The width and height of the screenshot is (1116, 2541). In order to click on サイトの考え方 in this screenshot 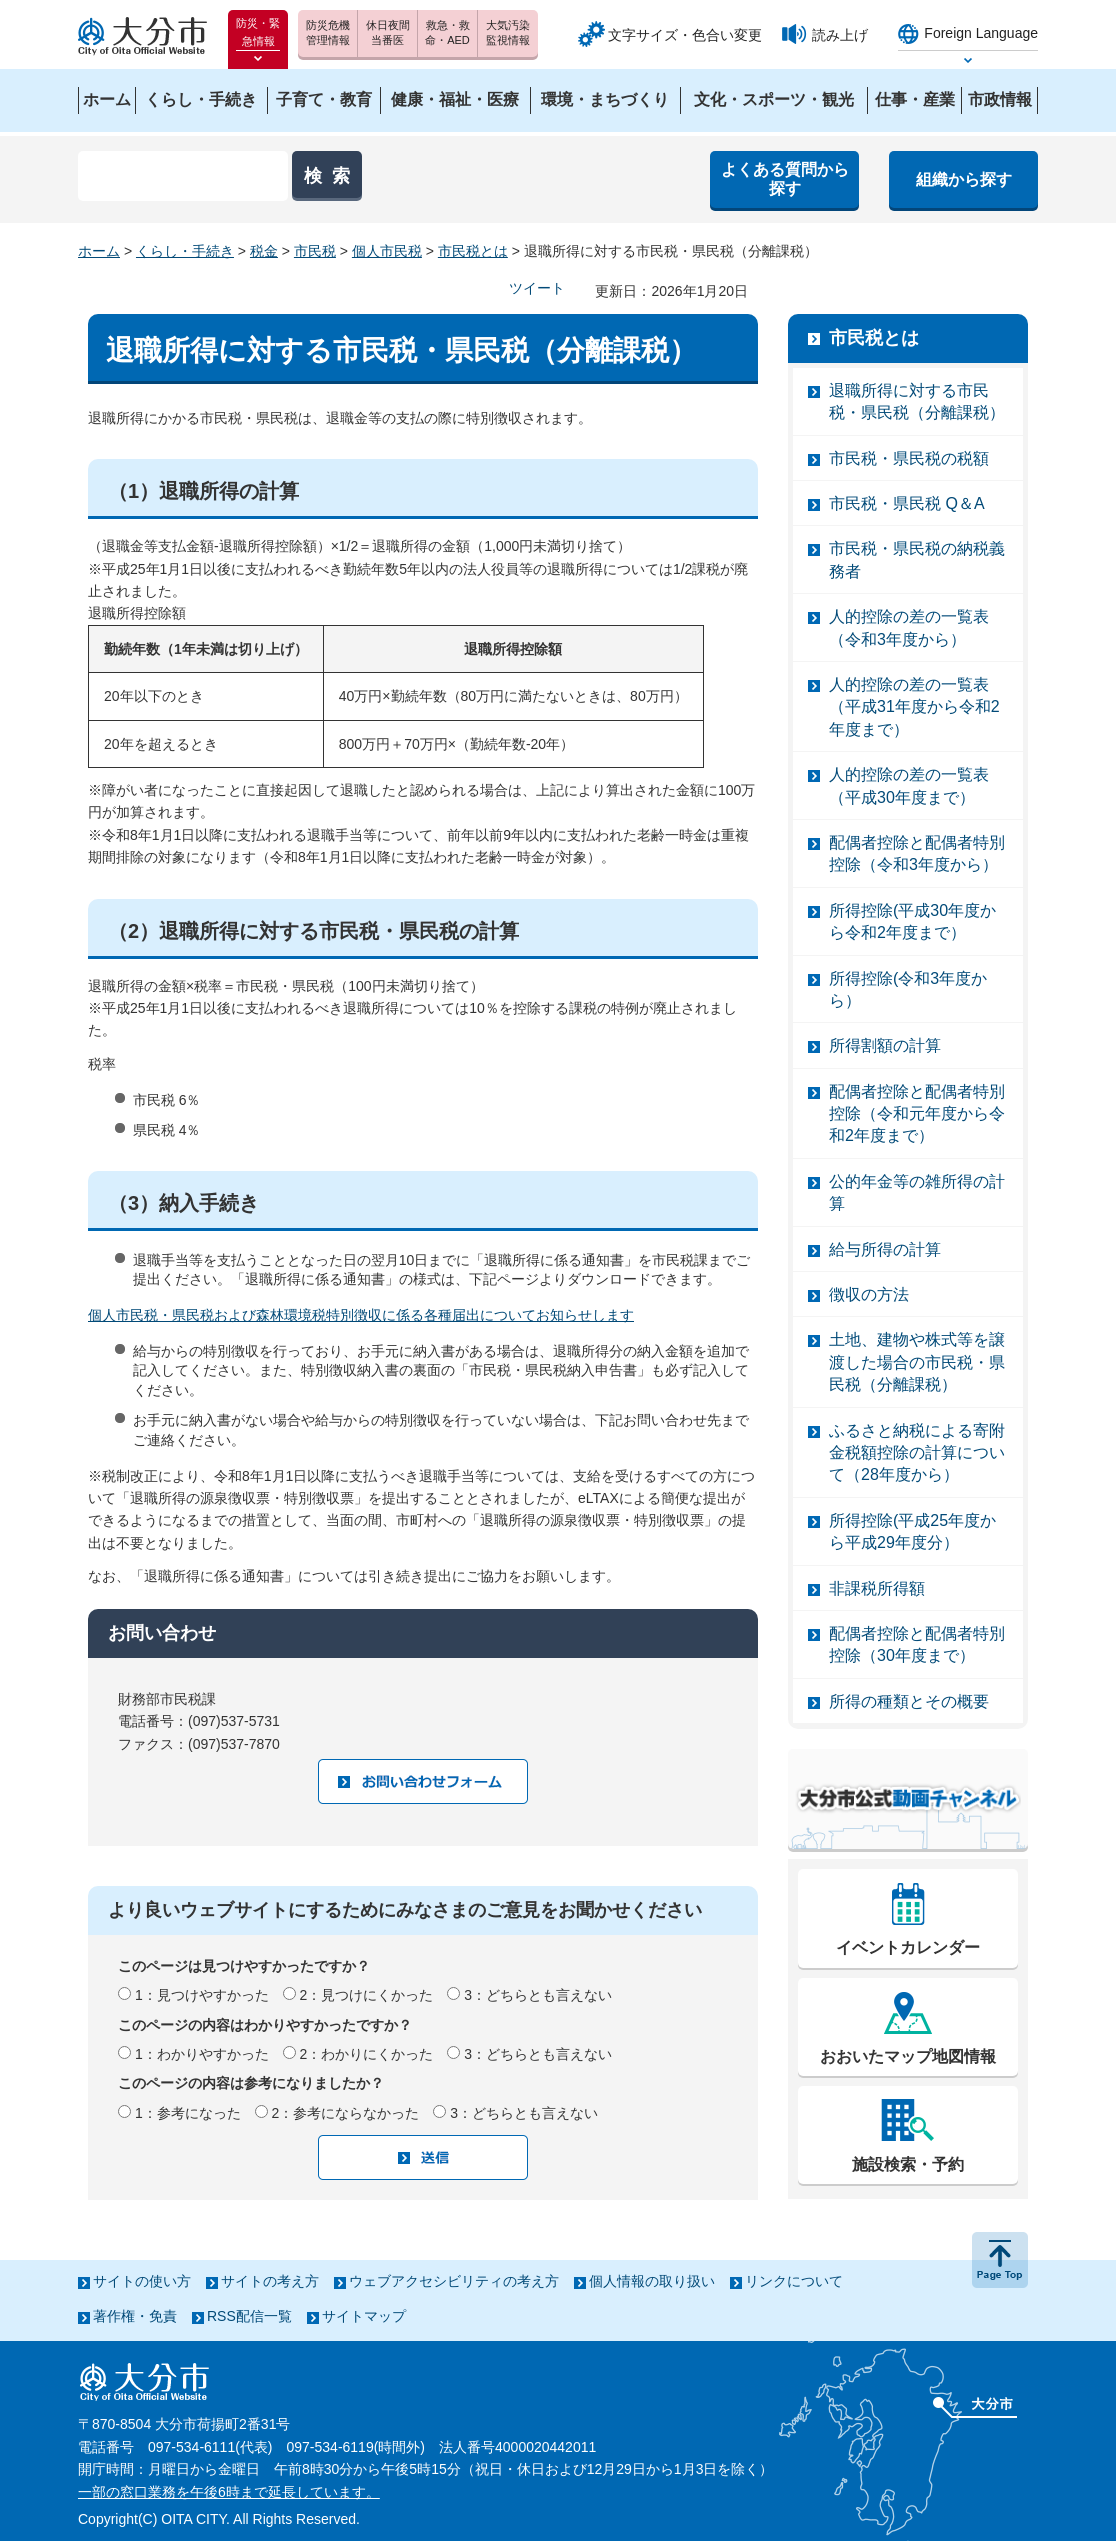, I will do `click(270, 2281)`.